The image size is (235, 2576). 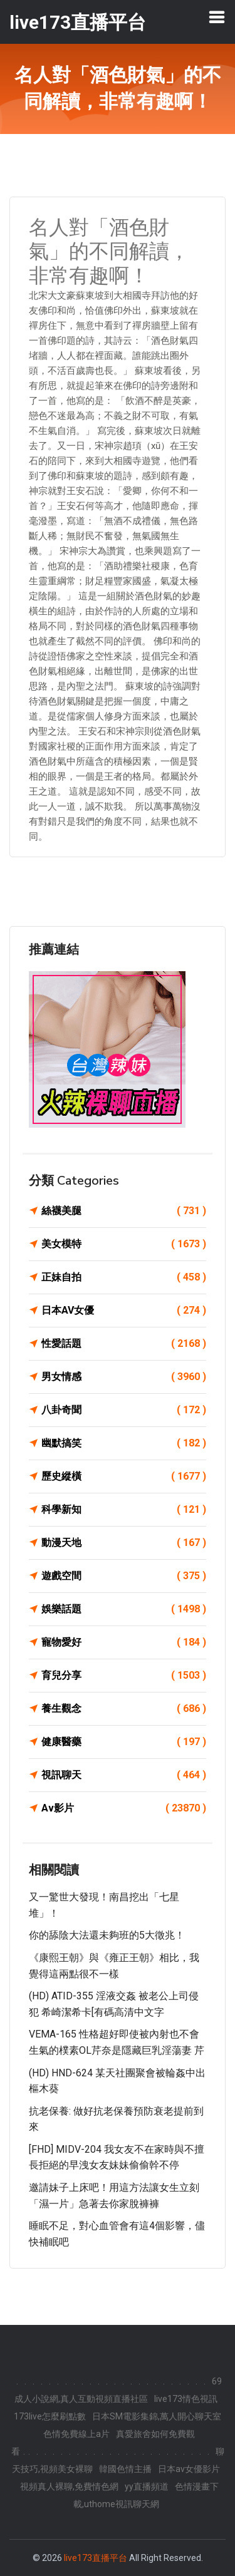 I want to click on 歷史縱橫, so click(x=123, y=1476).